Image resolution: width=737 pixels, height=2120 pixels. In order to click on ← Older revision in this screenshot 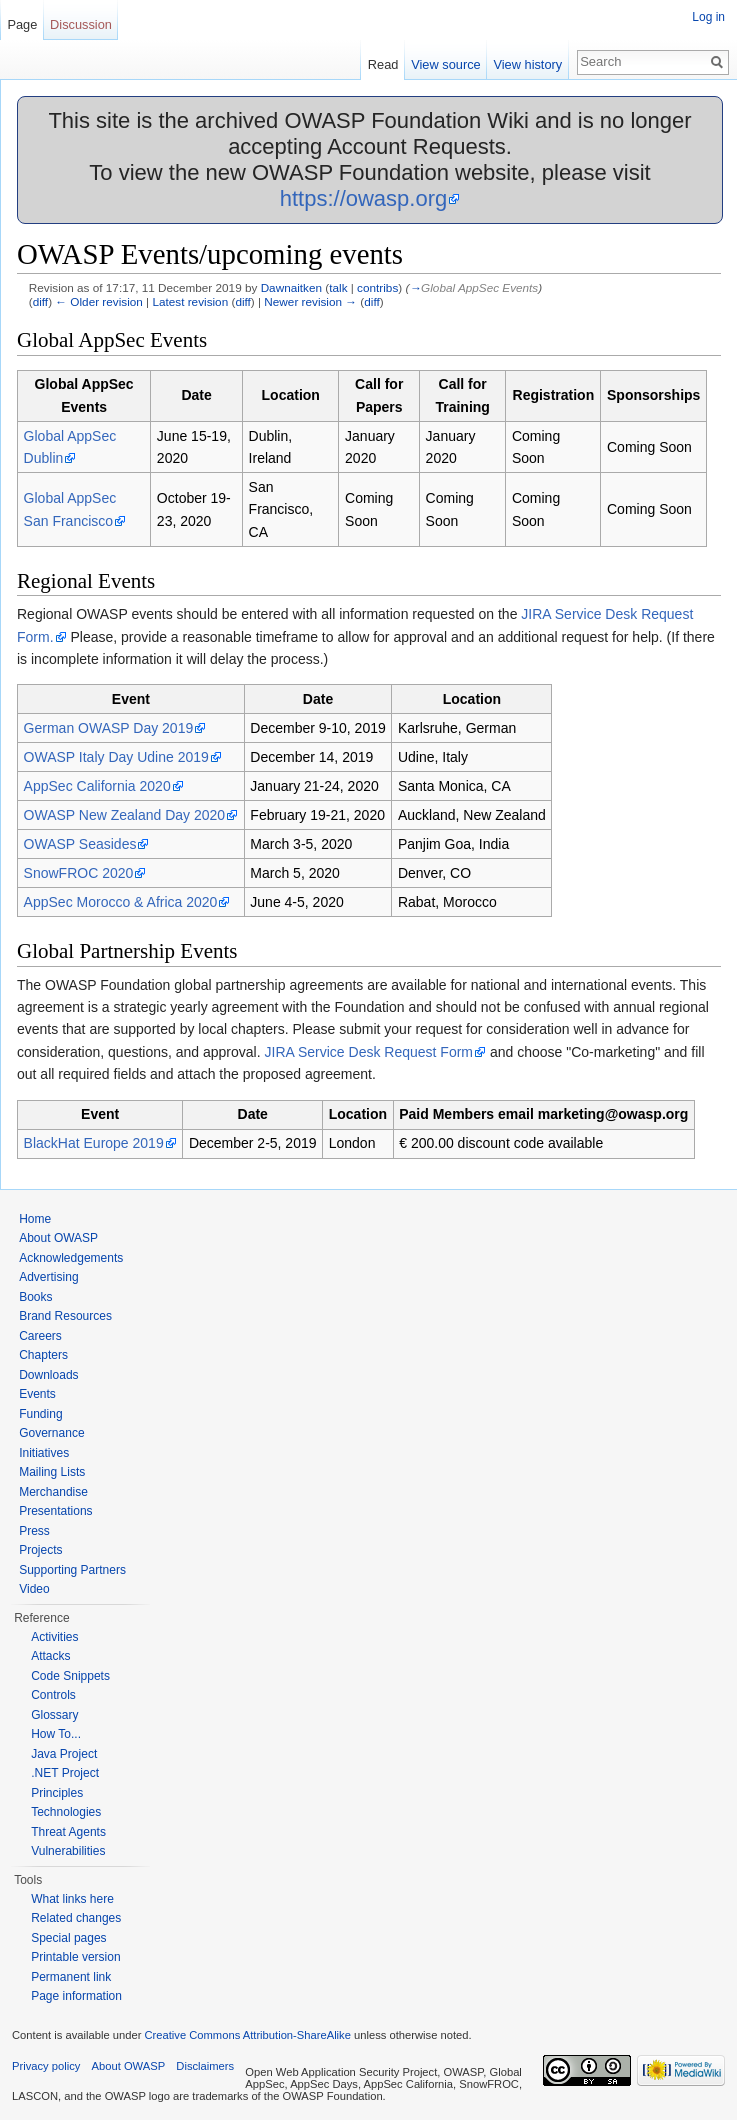, I will do `click(99, 301)`.